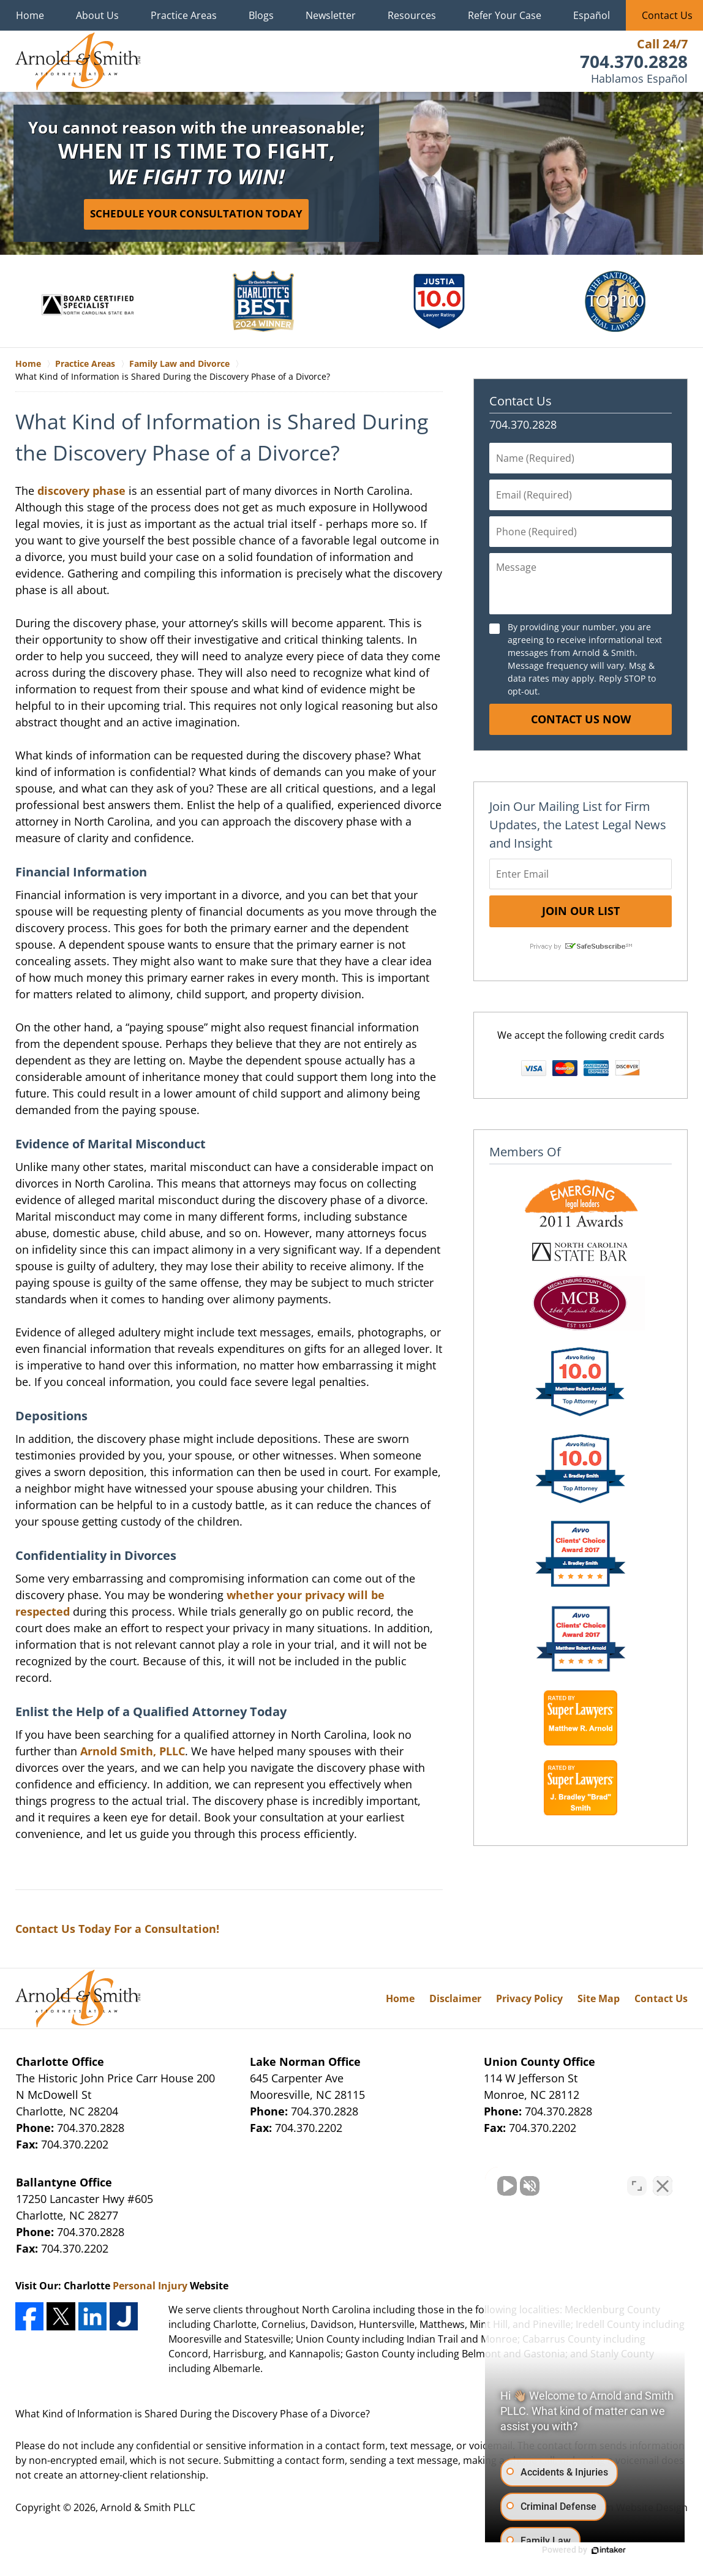 This screenshot has height=2576, width=703. What do you see at coordinates (60, 2061) in the screenshot?
I see `Charlotte Office` at bounding box center [60, 2061].